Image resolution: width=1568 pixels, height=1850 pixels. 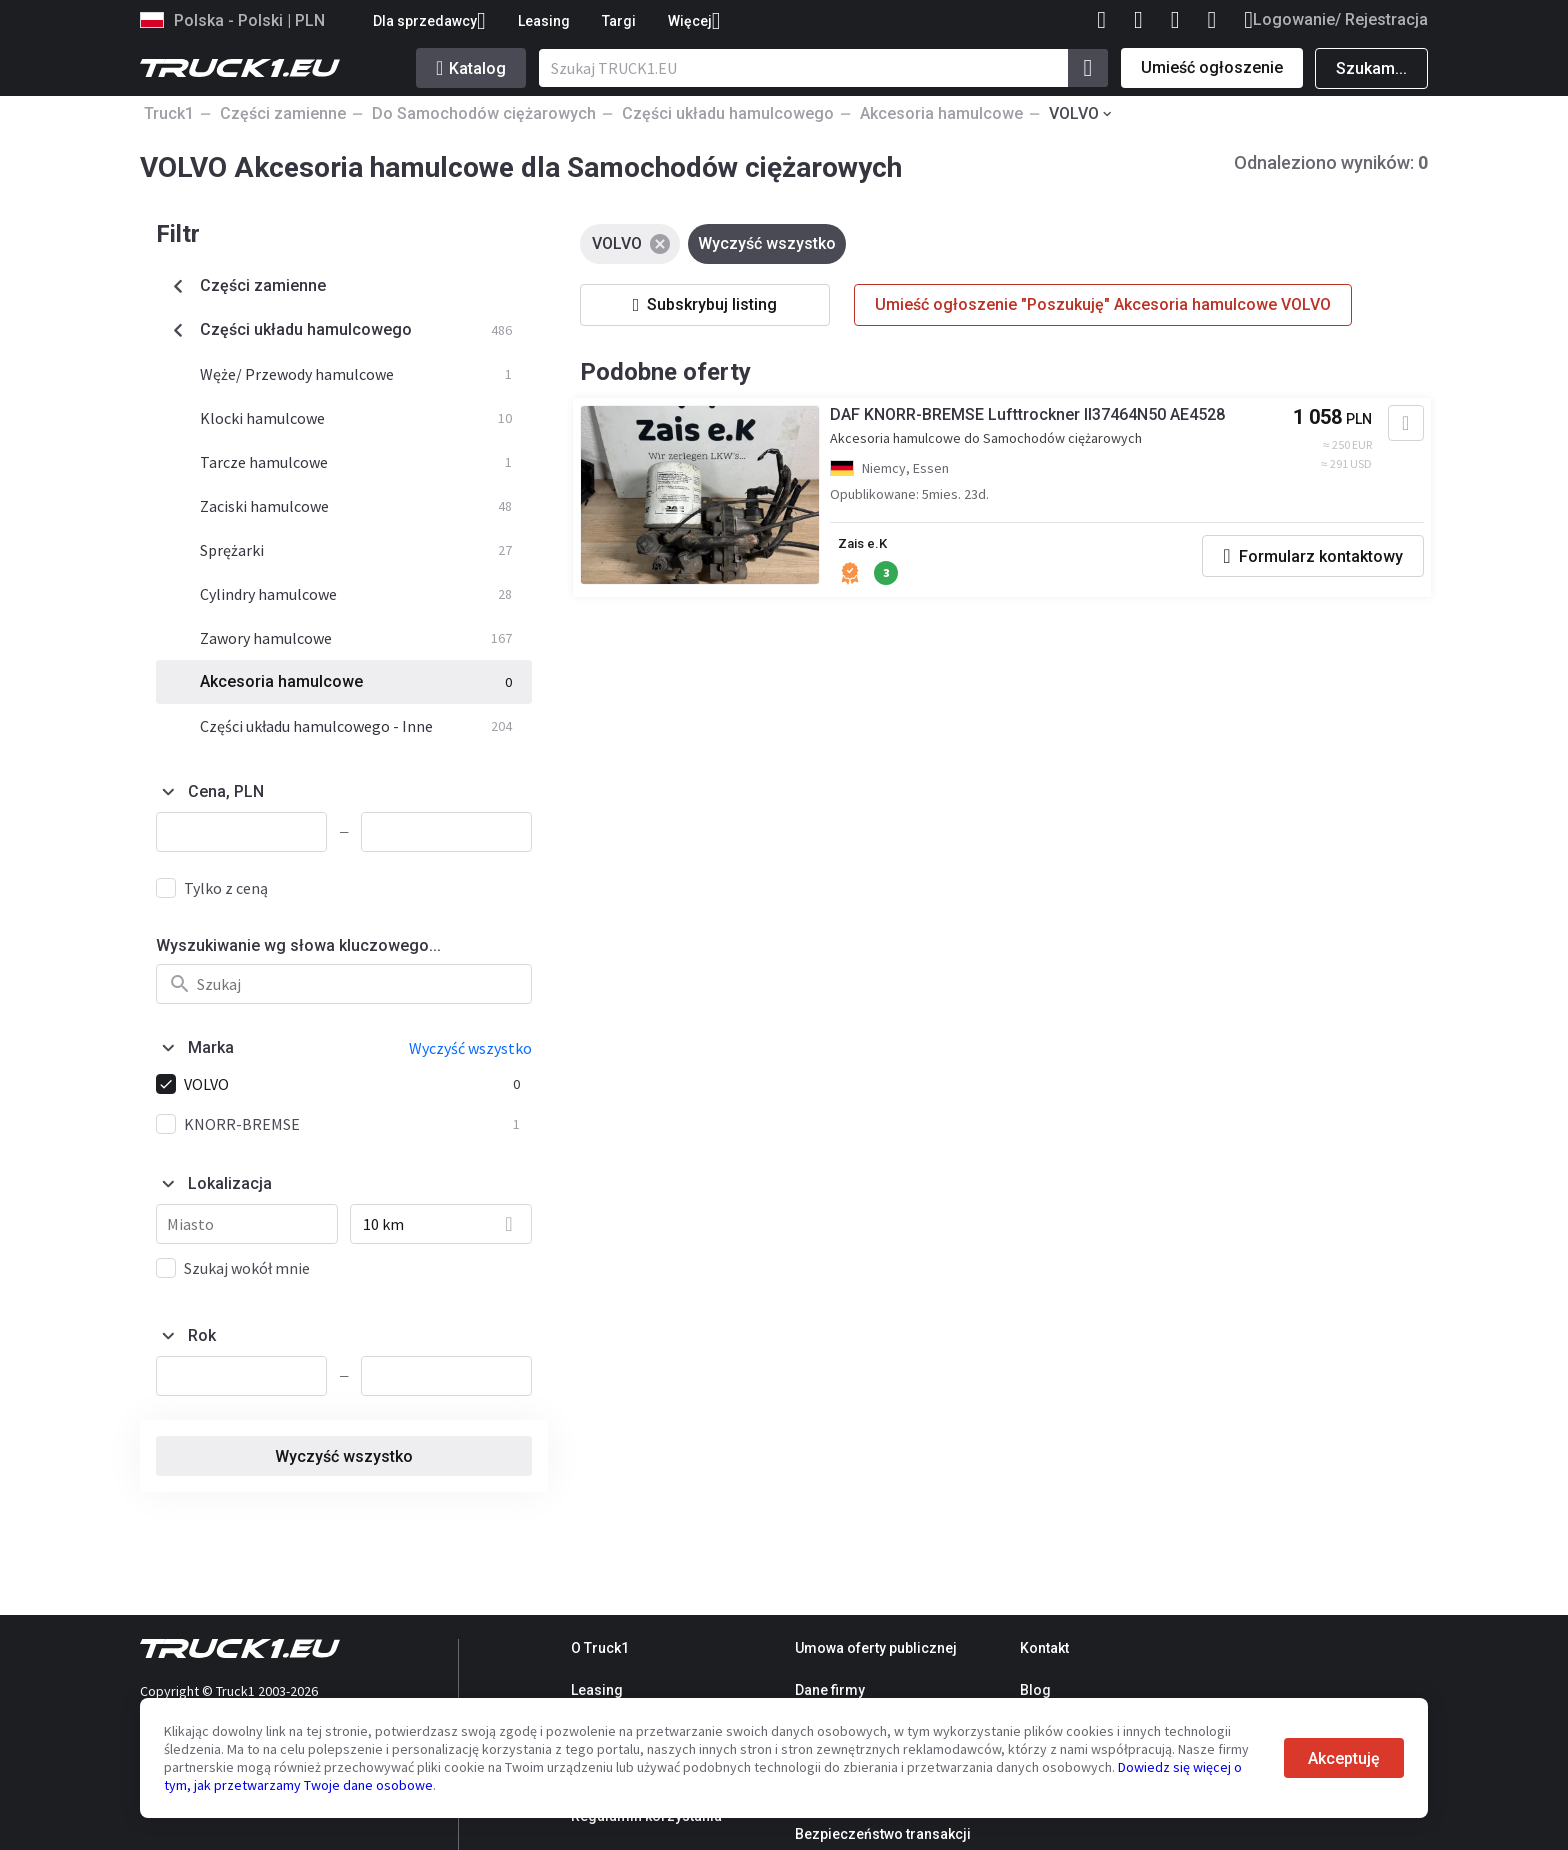 I want to click on [Dodaj do ulubionych], so click(x=1394, y=428).